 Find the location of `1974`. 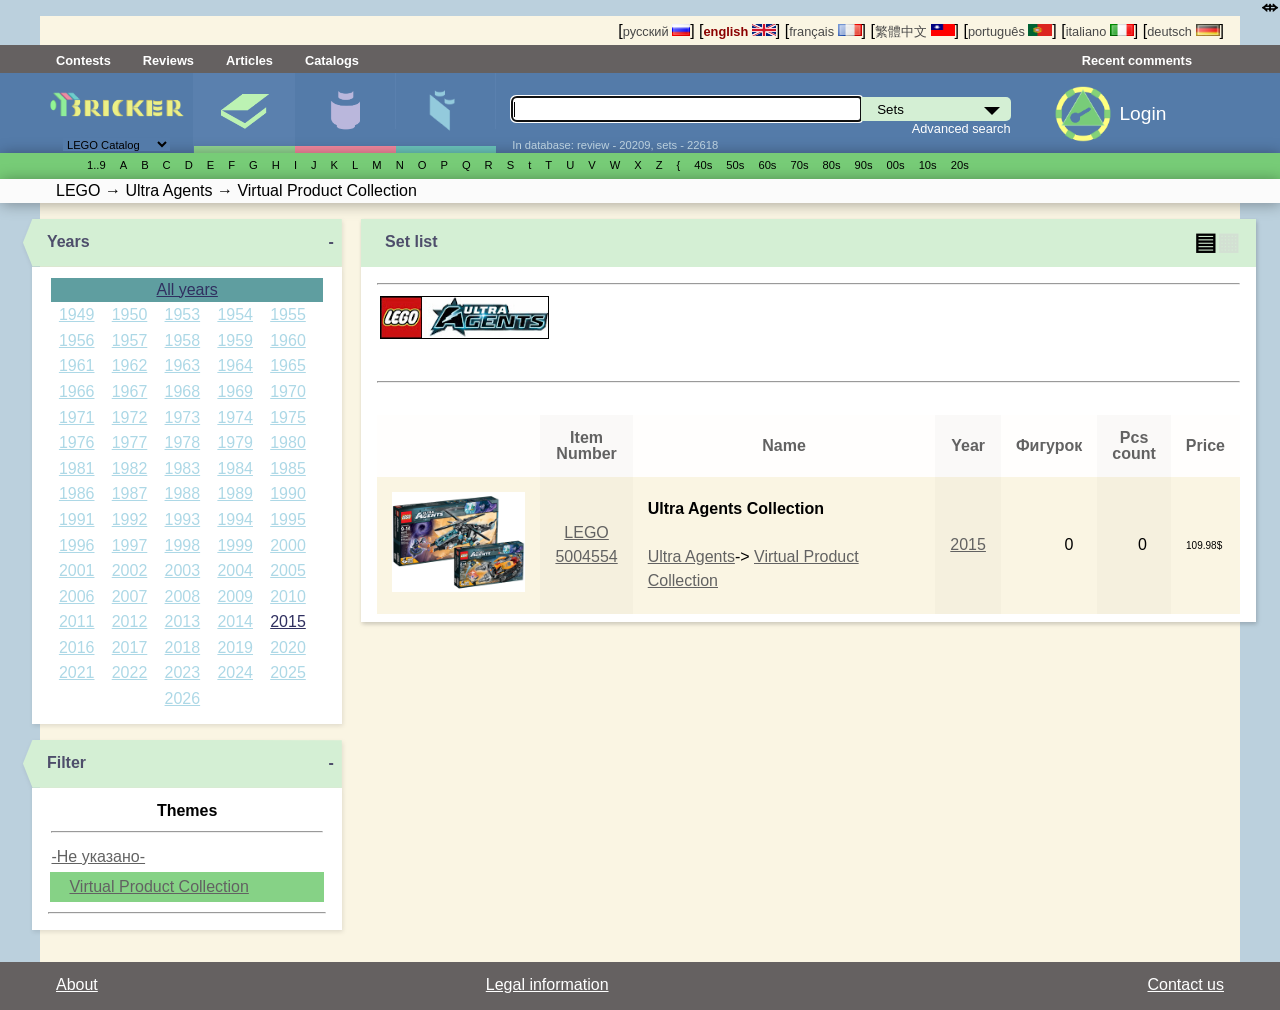

1974 is located at coordinates (235, 417).